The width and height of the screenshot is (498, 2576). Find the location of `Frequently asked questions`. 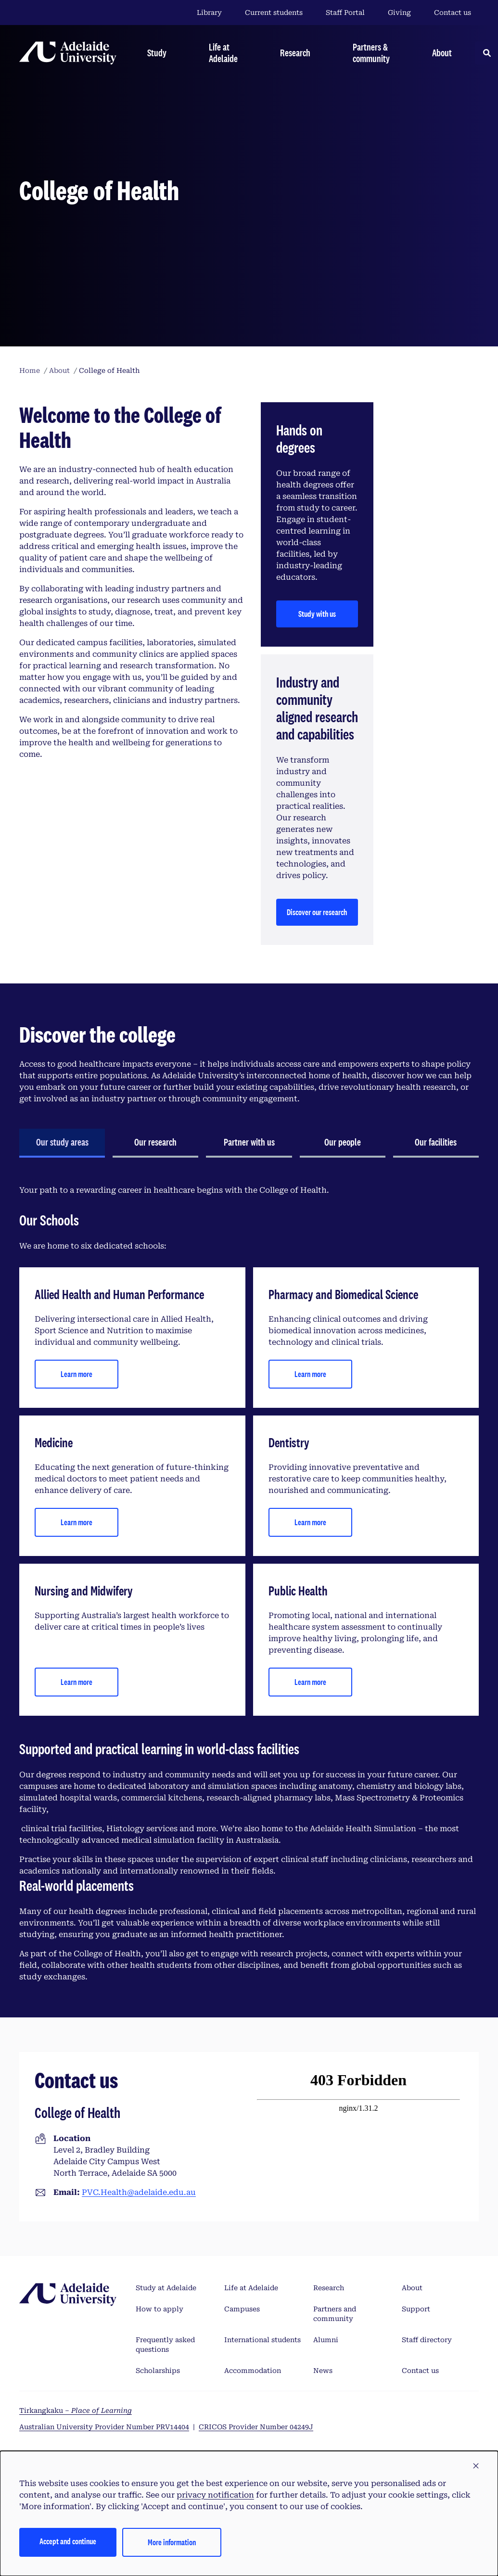

Frequently asked questions is located at coordinates (165, 2344).